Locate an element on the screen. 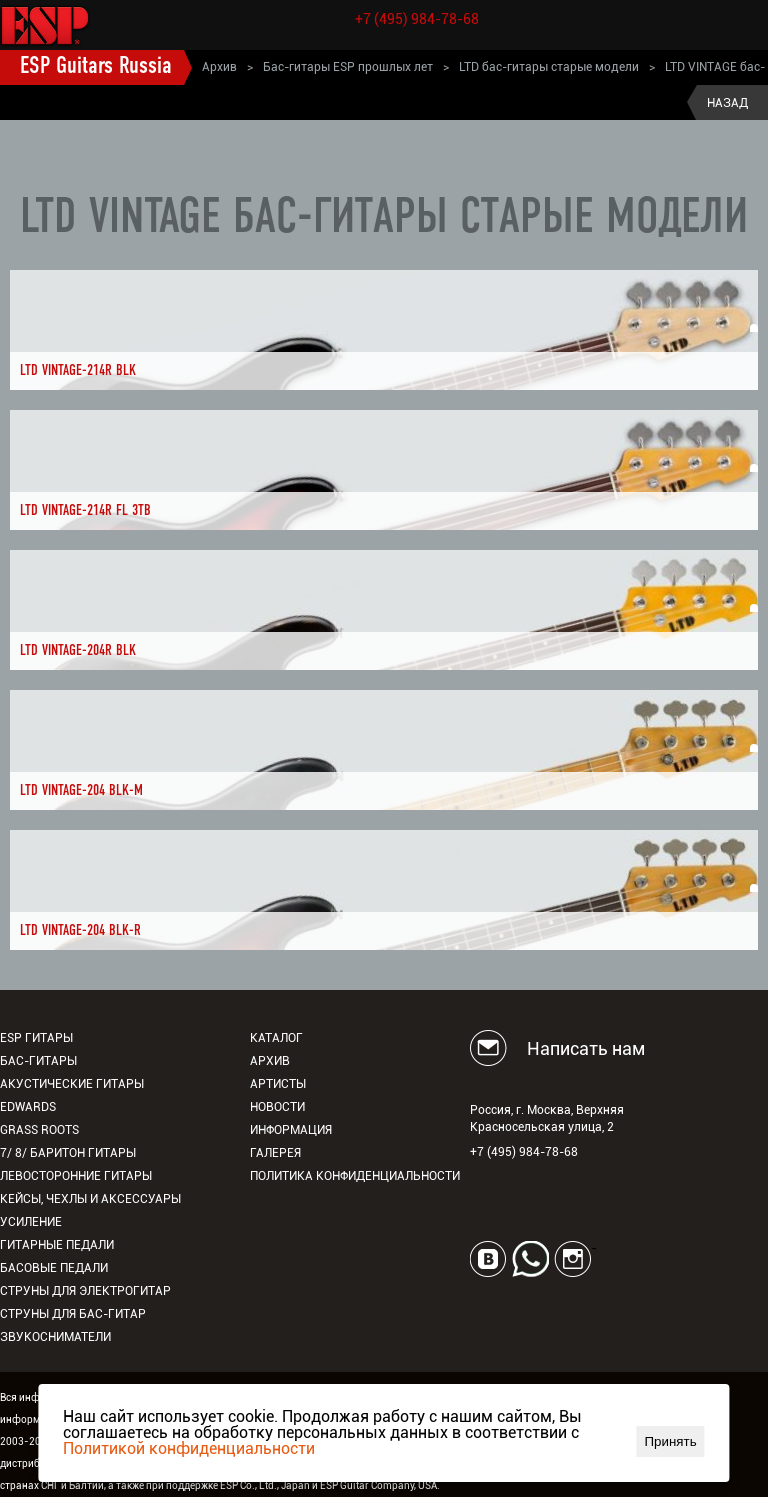  Назад is located at coordinates (727, 103).